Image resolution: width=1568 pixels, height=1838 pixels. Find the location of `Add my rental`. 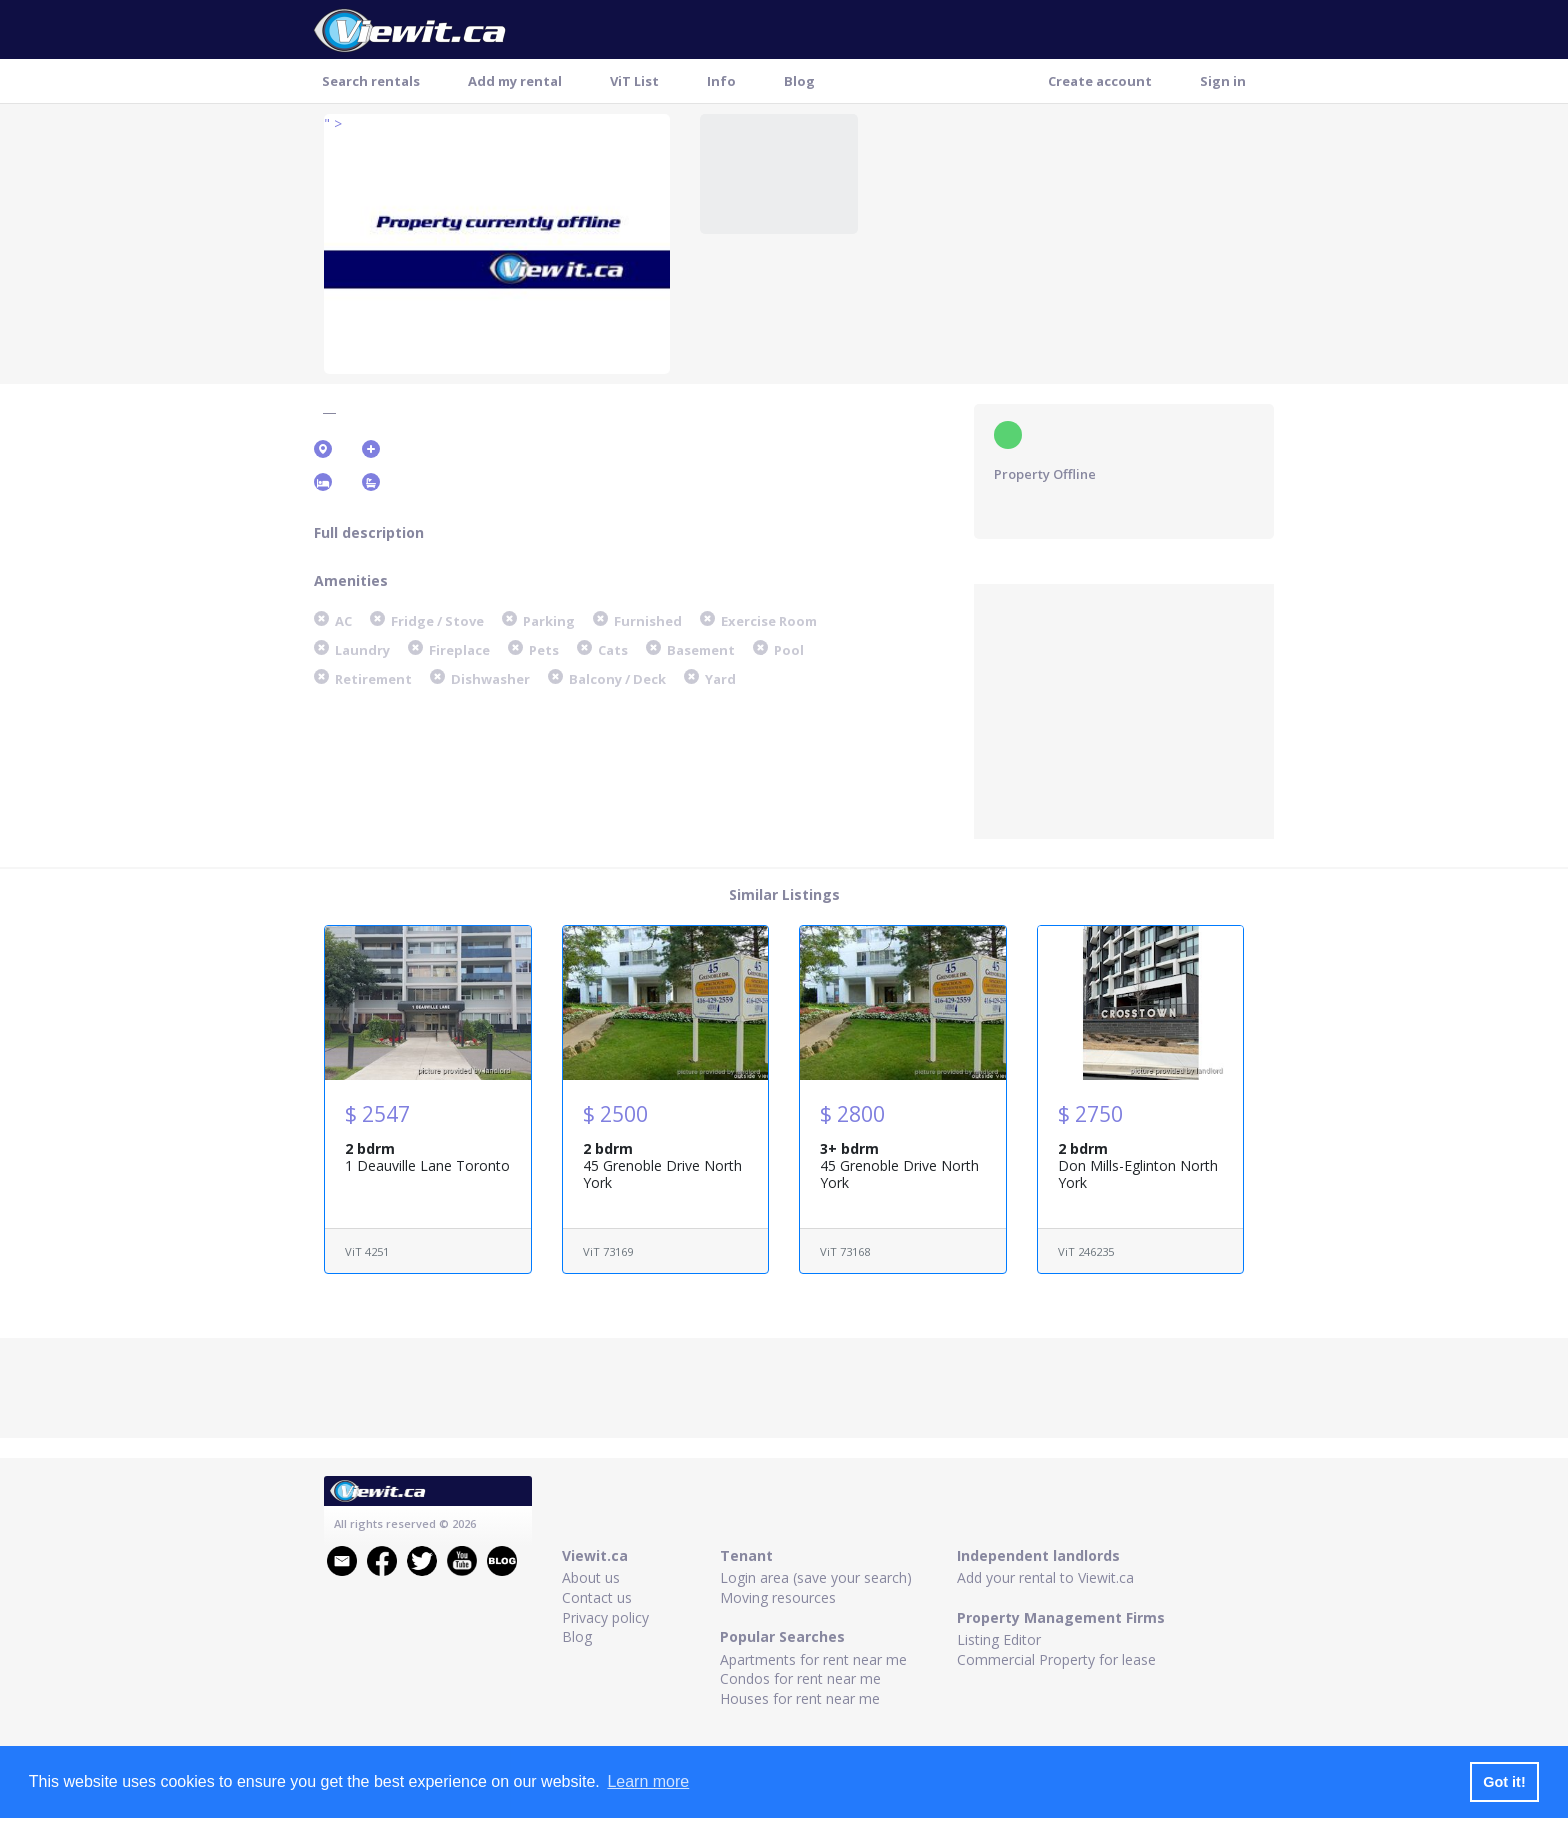

Add my rental is located at coordinates (515, 81).